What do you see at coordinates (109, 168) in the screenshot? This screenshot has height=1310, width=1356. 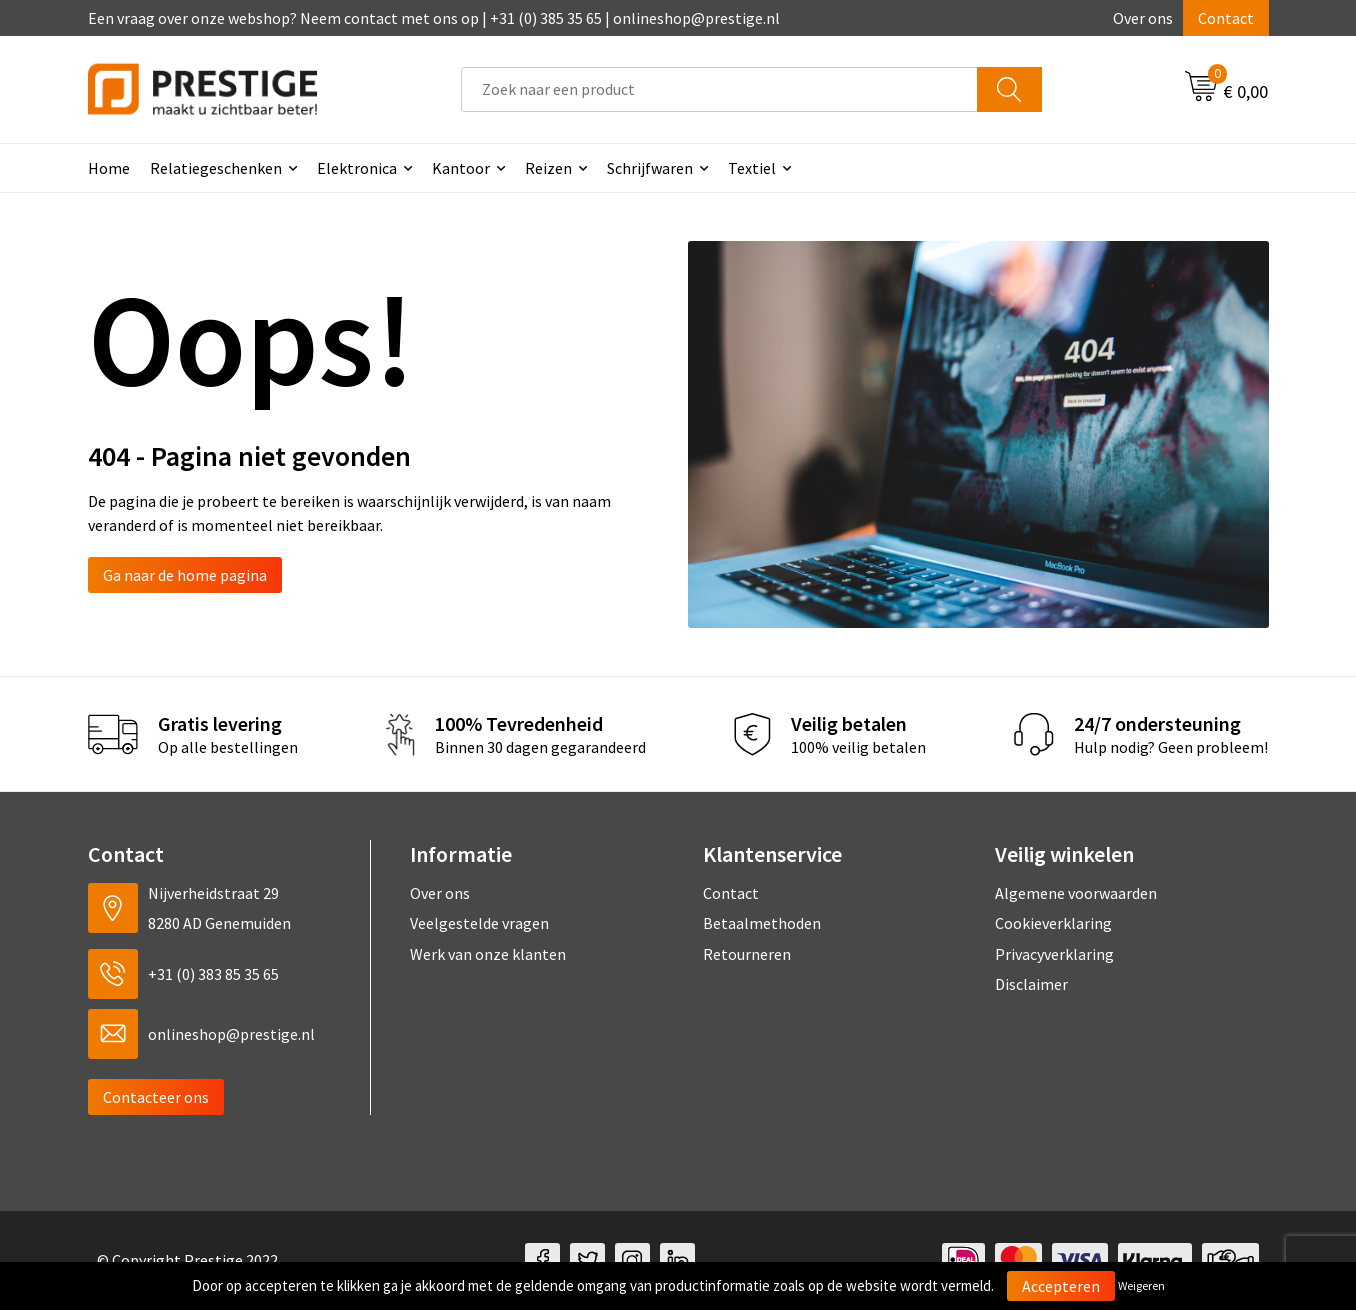 I see `Home` at bounding box center [109, 168].